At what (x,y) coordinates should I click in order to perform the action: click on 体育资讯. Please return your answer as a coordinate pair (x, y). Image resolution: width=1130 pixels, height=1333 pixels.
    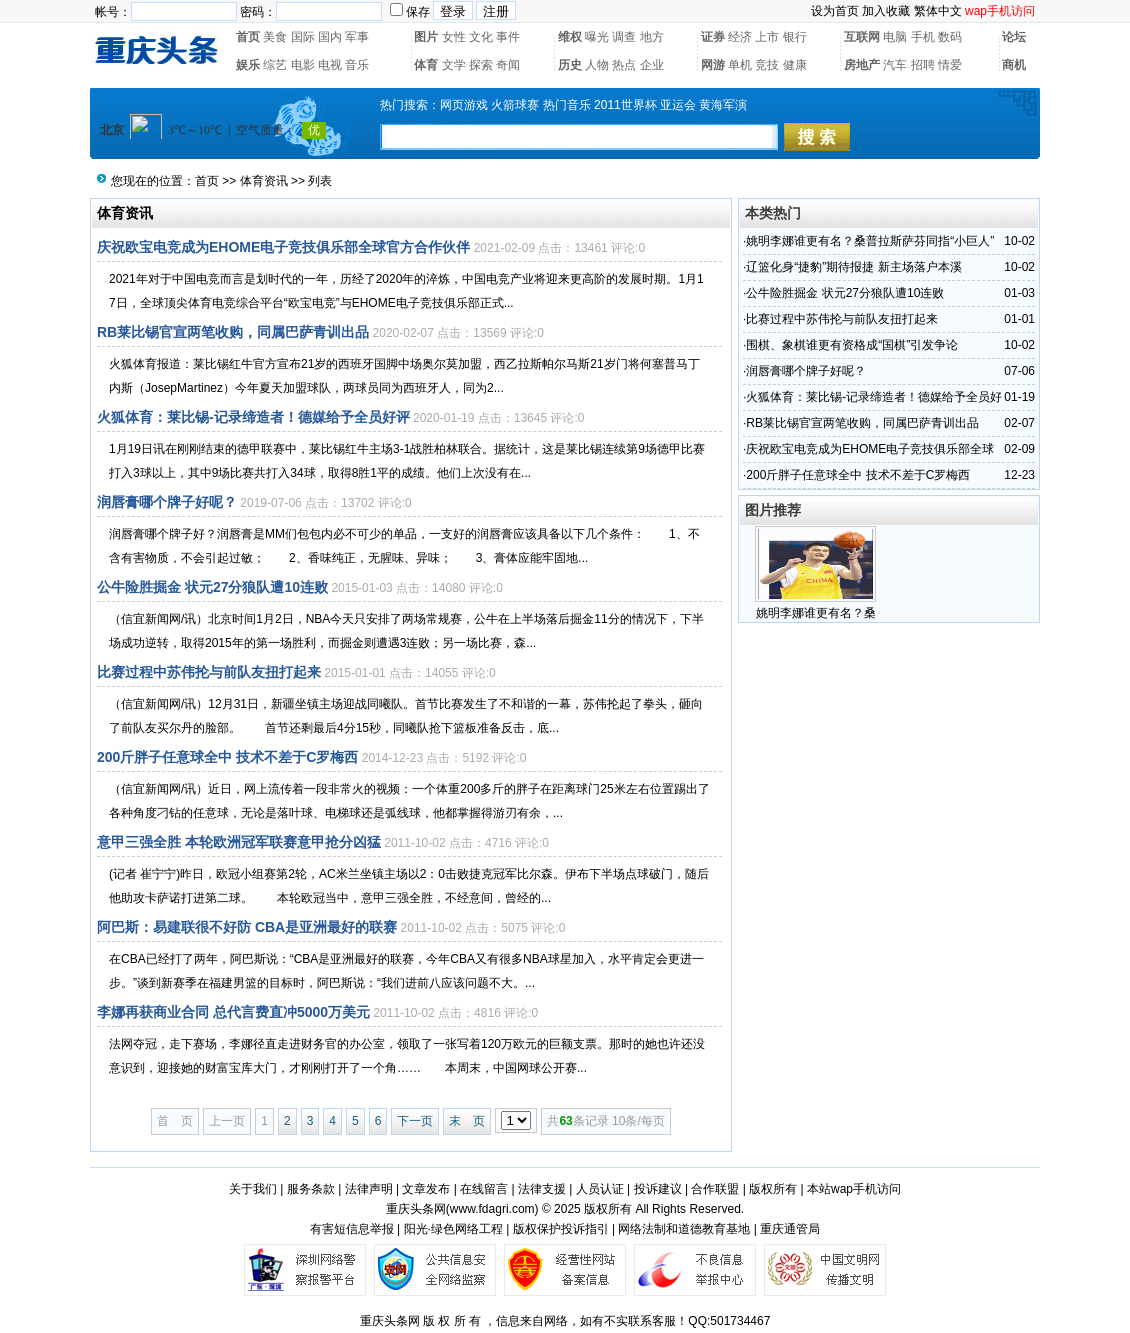
    Looking at the image, I should click on (264, 181).